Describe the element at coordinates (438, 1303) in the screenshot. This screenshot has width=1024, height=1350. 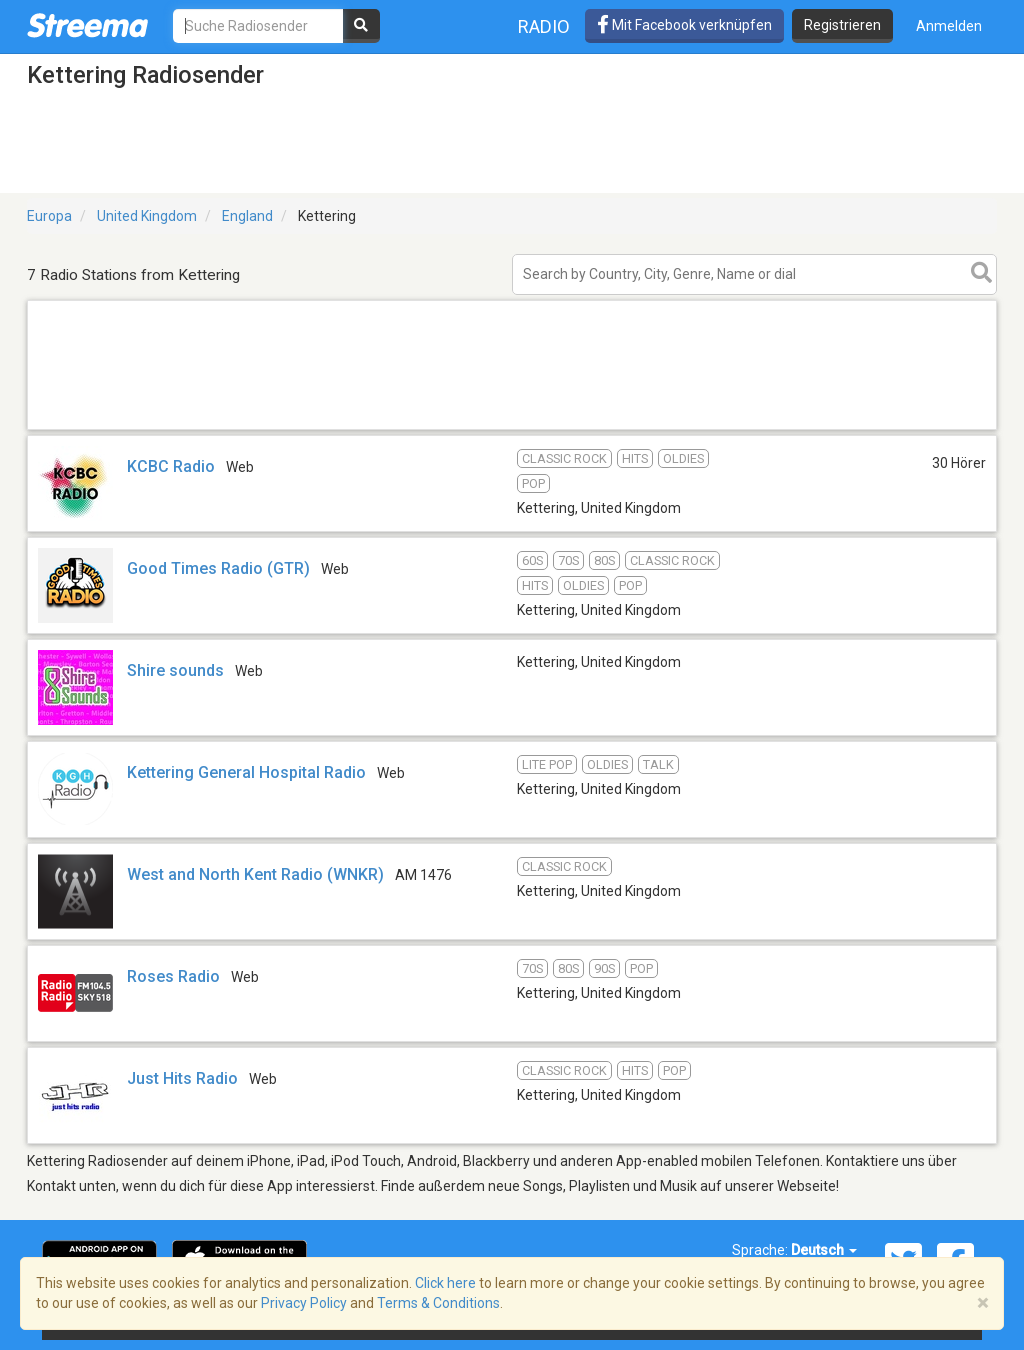
I see `Terms & Conditions` at that location.